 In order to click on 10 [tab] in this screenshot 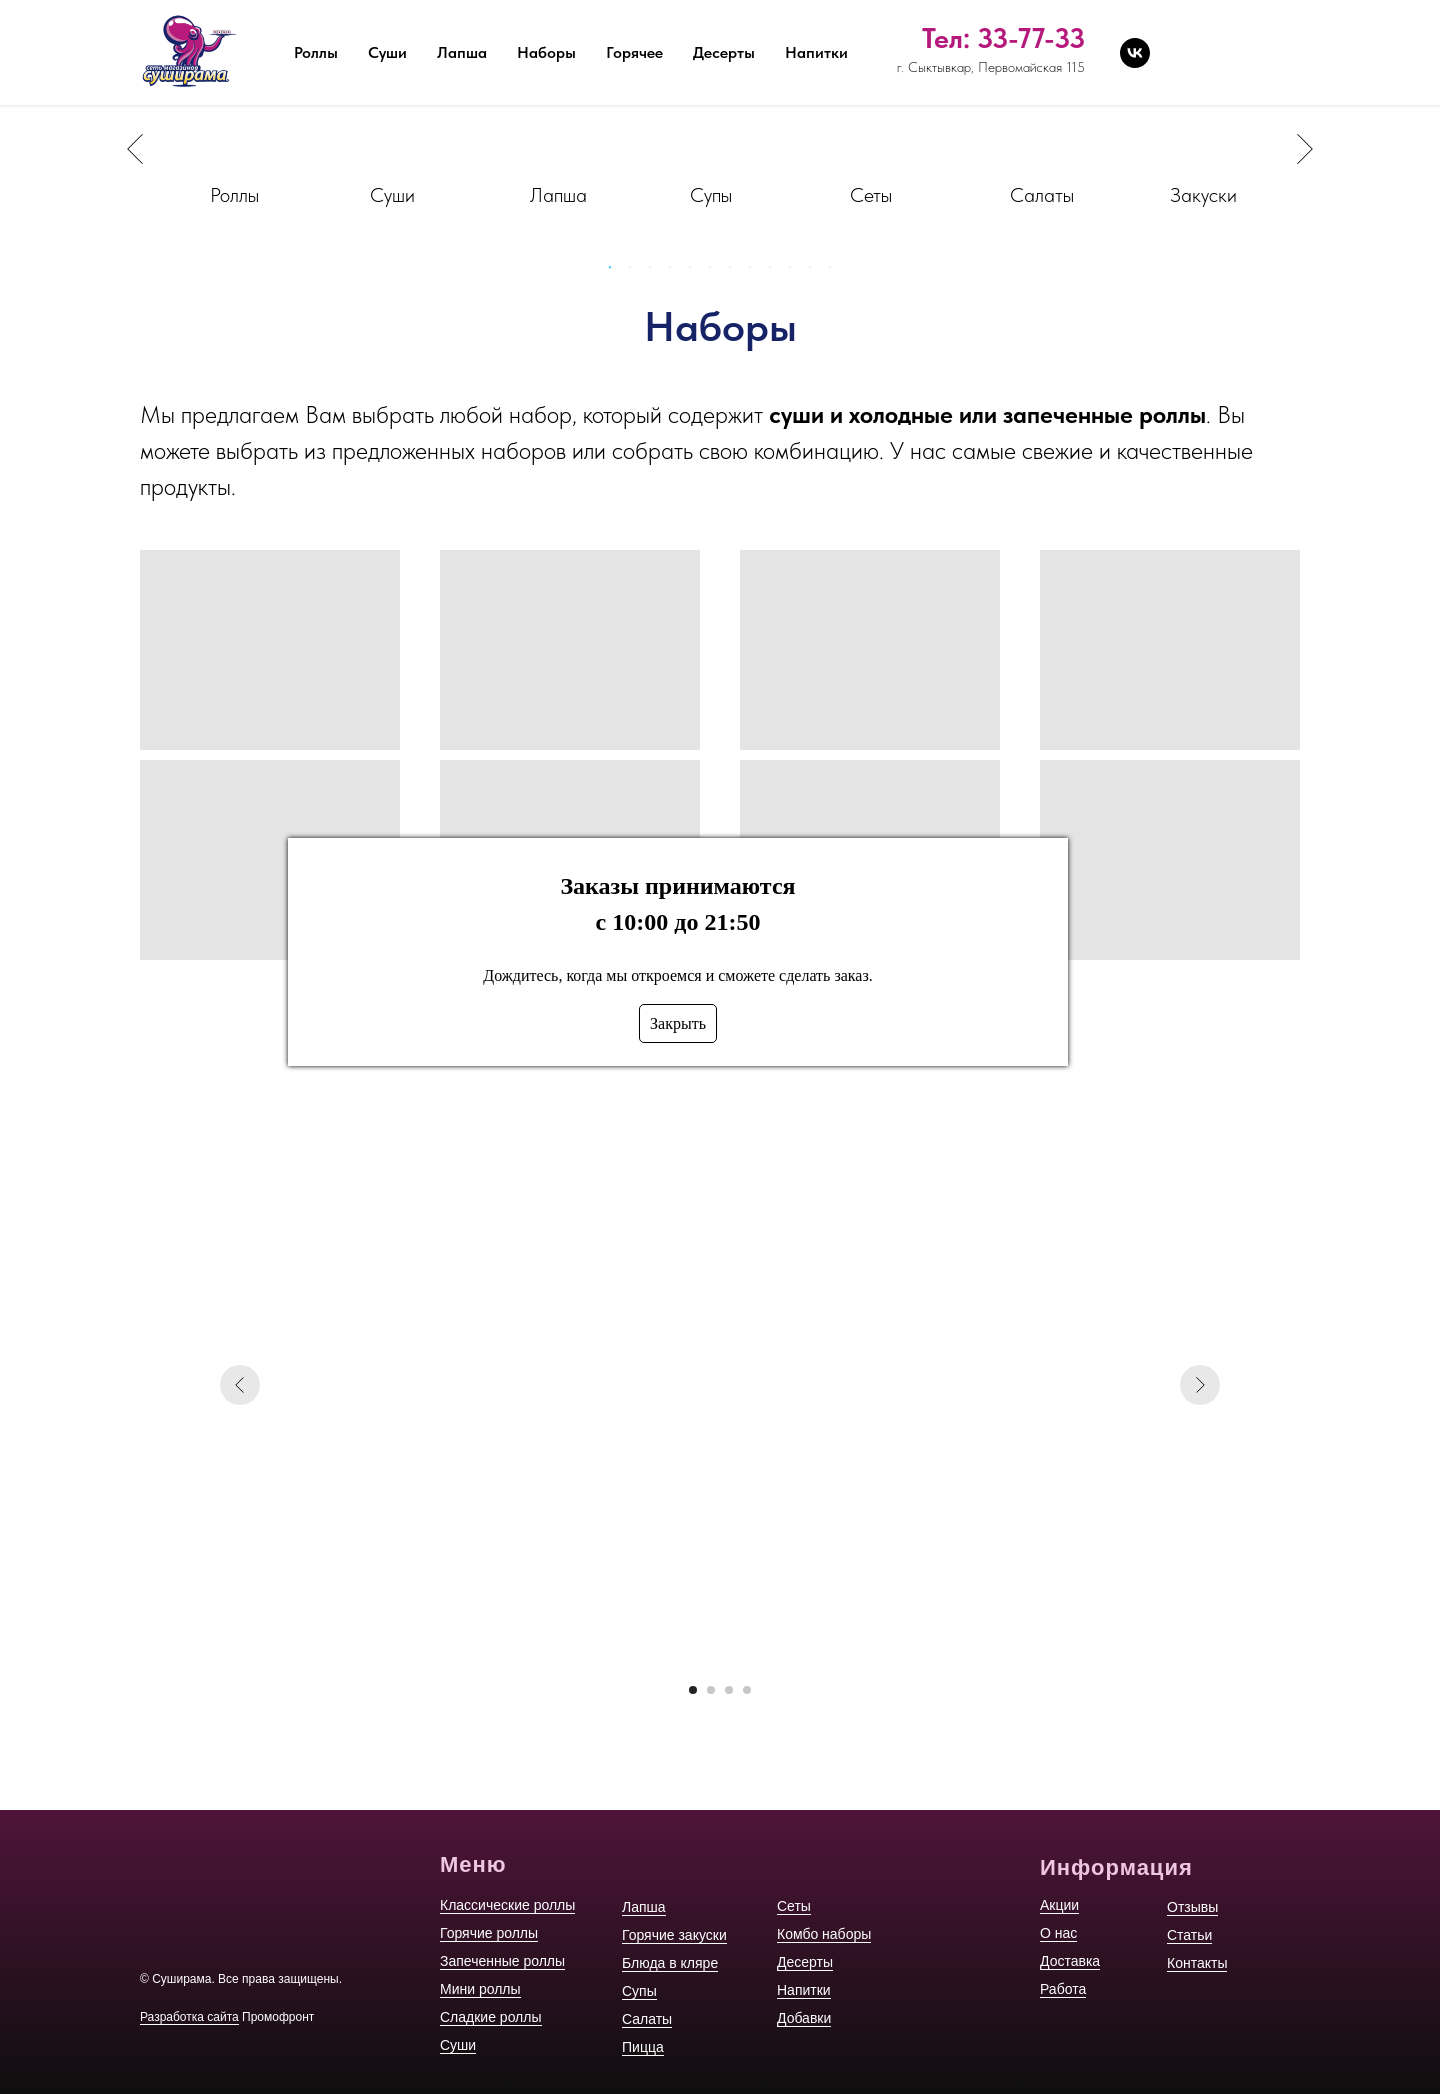, I will do `click(795, 273)`.